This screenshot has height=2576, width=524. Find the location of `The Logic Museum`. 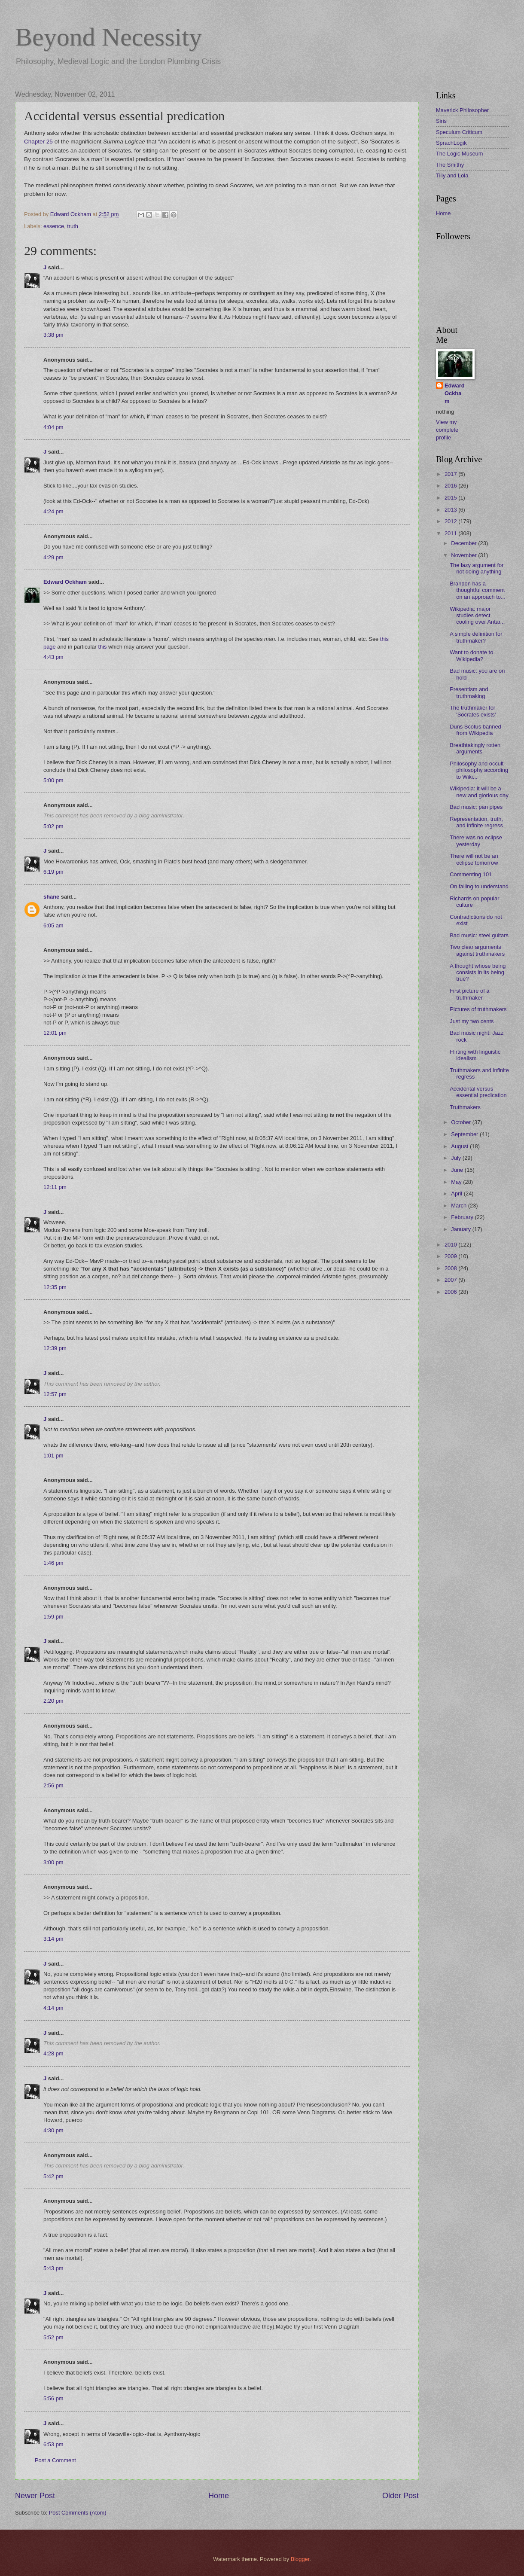

The Logic Museum is located at coordinates (459, 153).